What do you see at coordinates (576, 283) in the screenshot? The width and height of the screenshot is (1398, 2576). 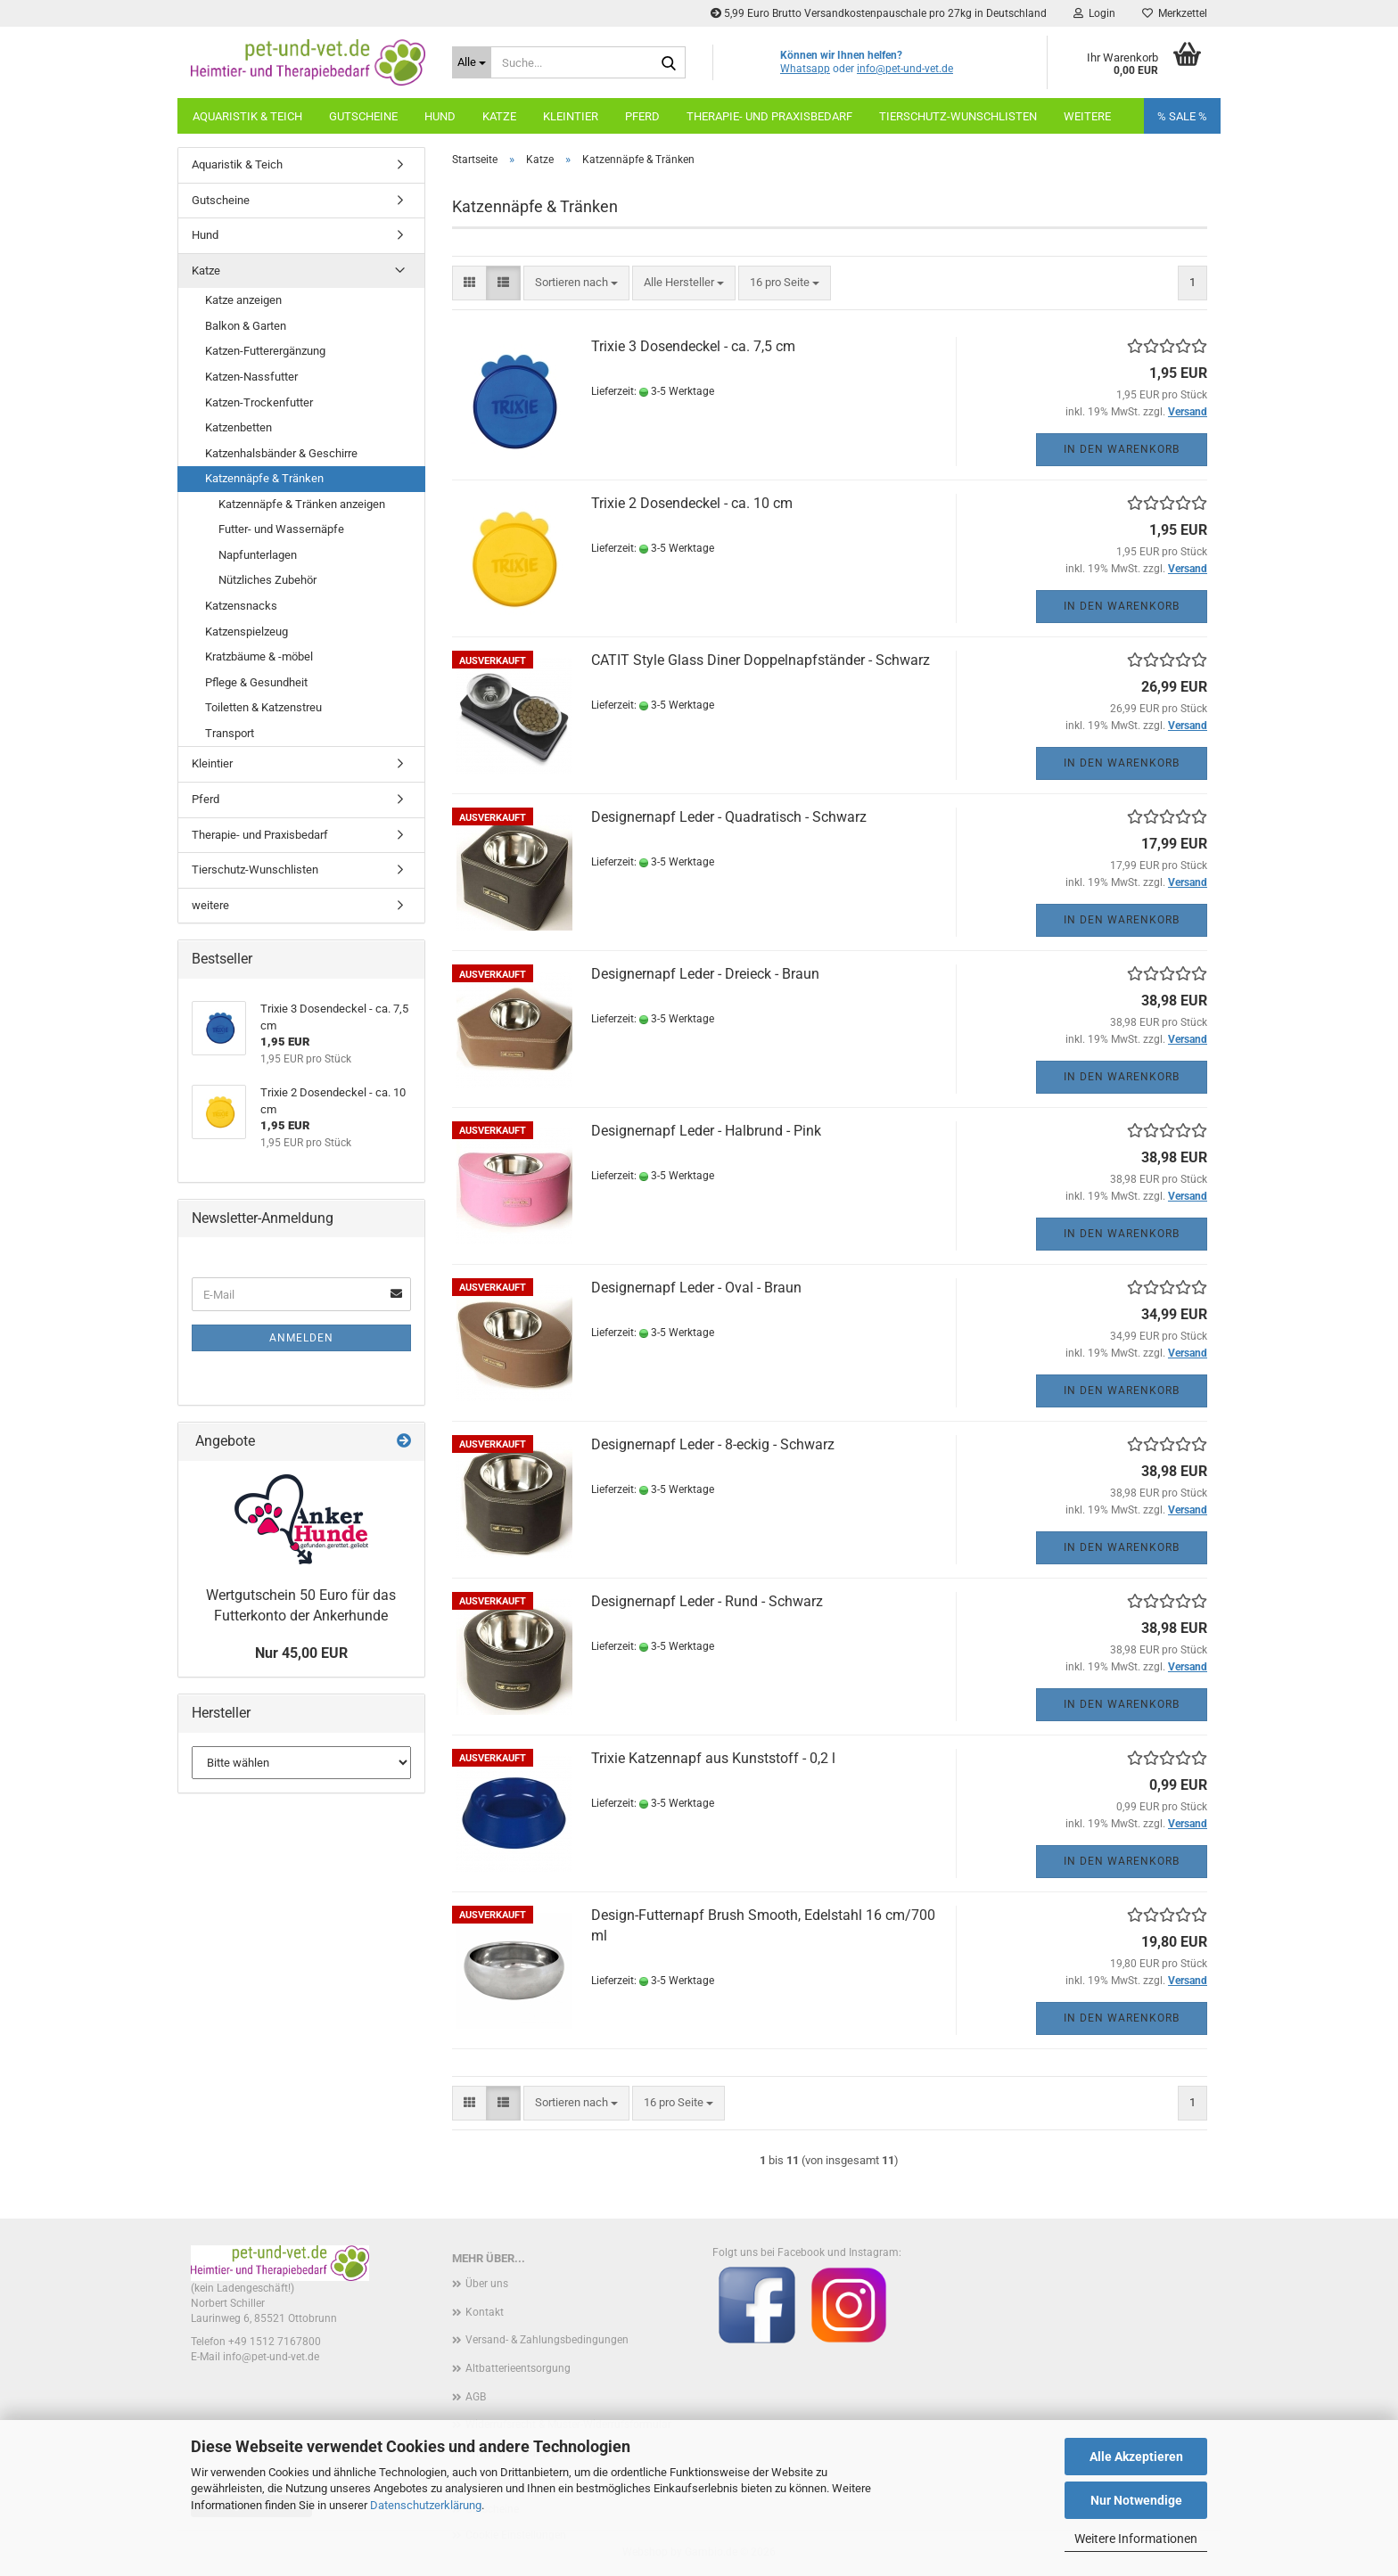 I see `[combobox]` at bounding box center [576, 283].